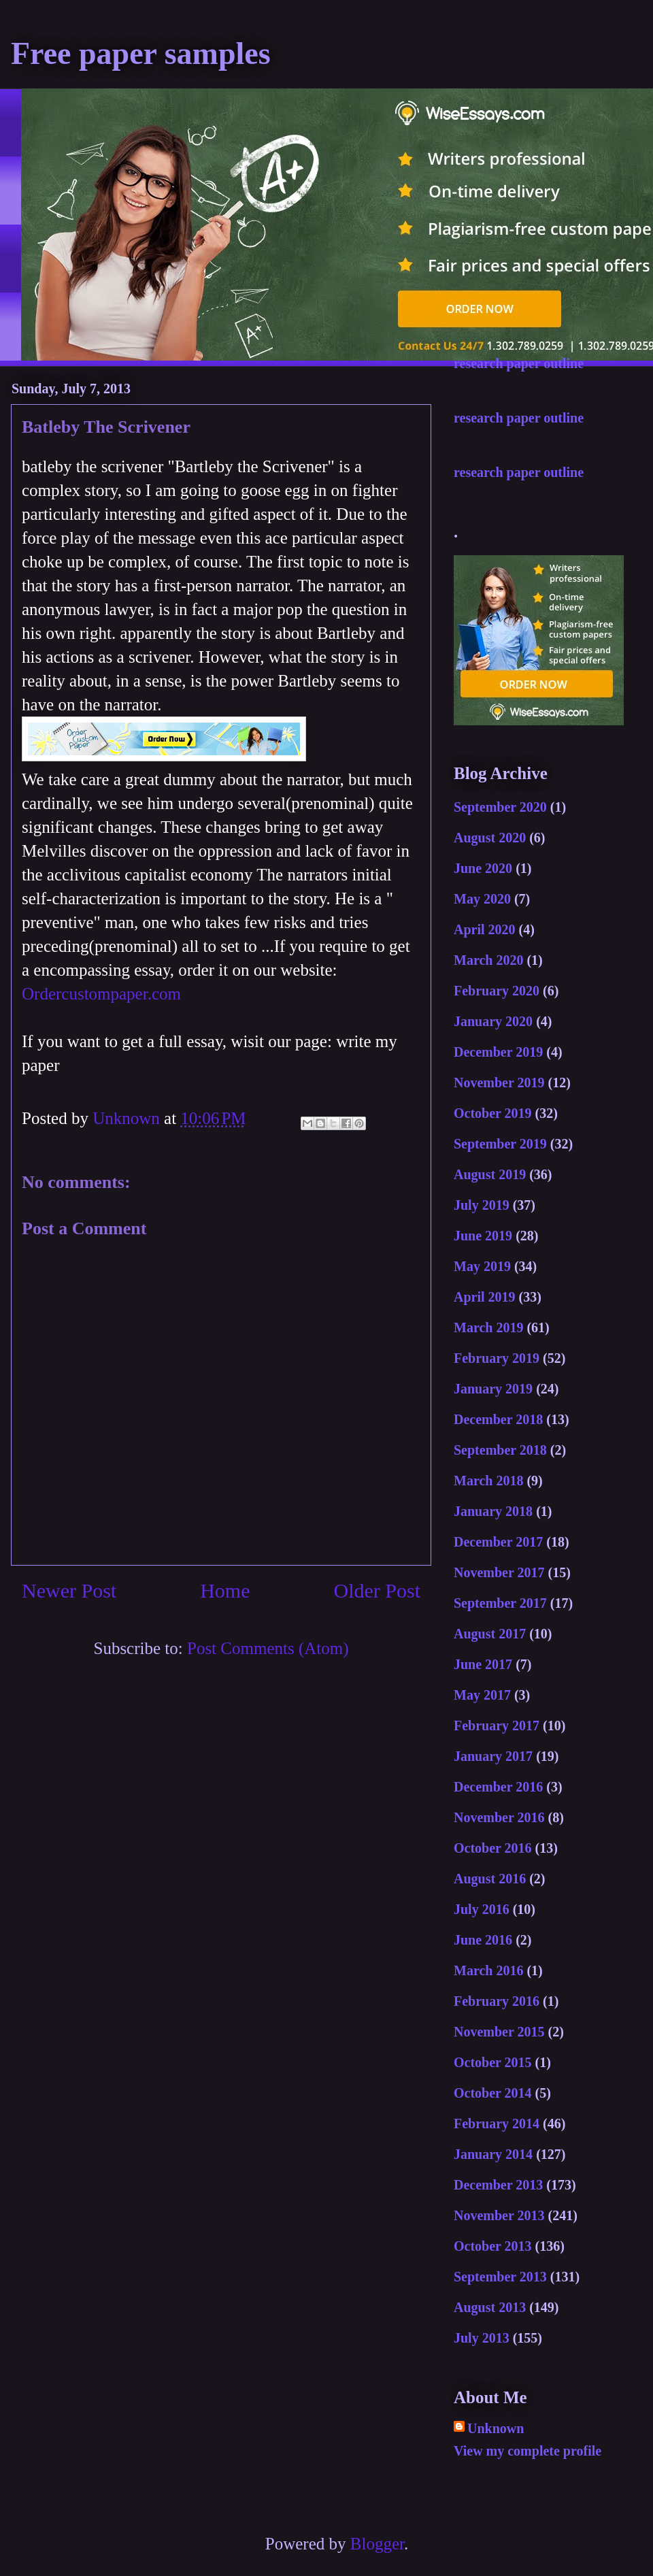  What do you see at coordinates (483, 1235) in the screenshot?
I see `June 2019` at bounding box center [483, 1235].